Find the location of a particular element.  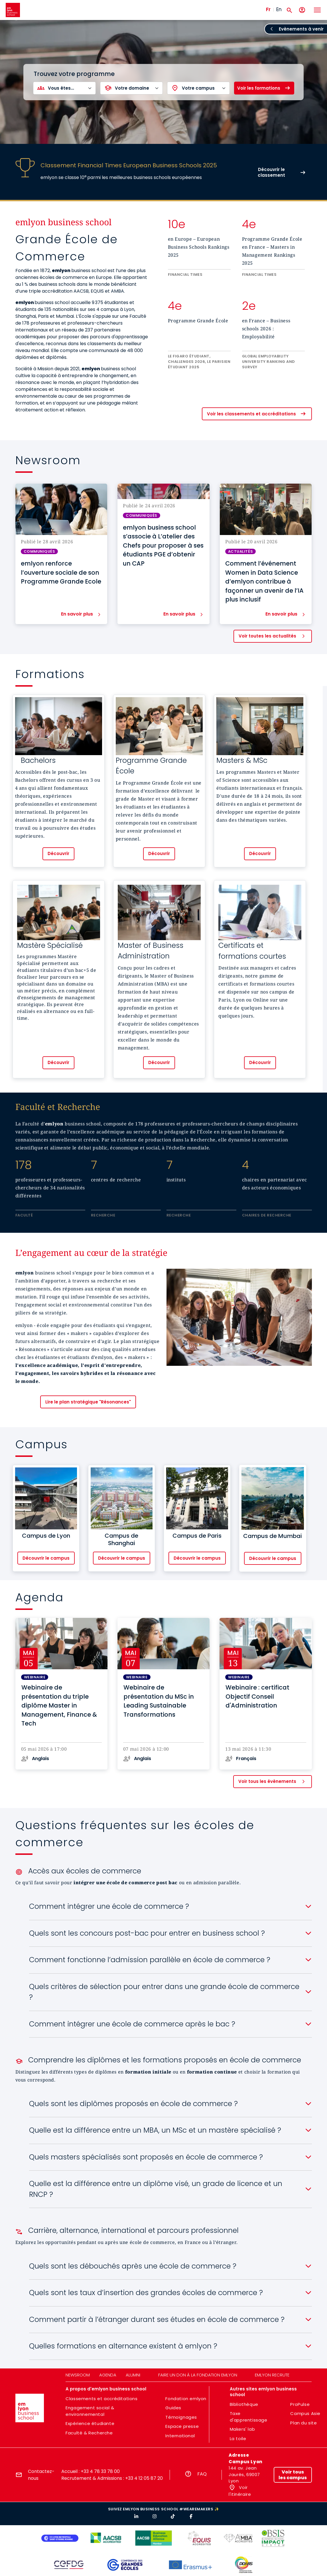

Engagement social & environnemental is located at coordinates (90, 2411).